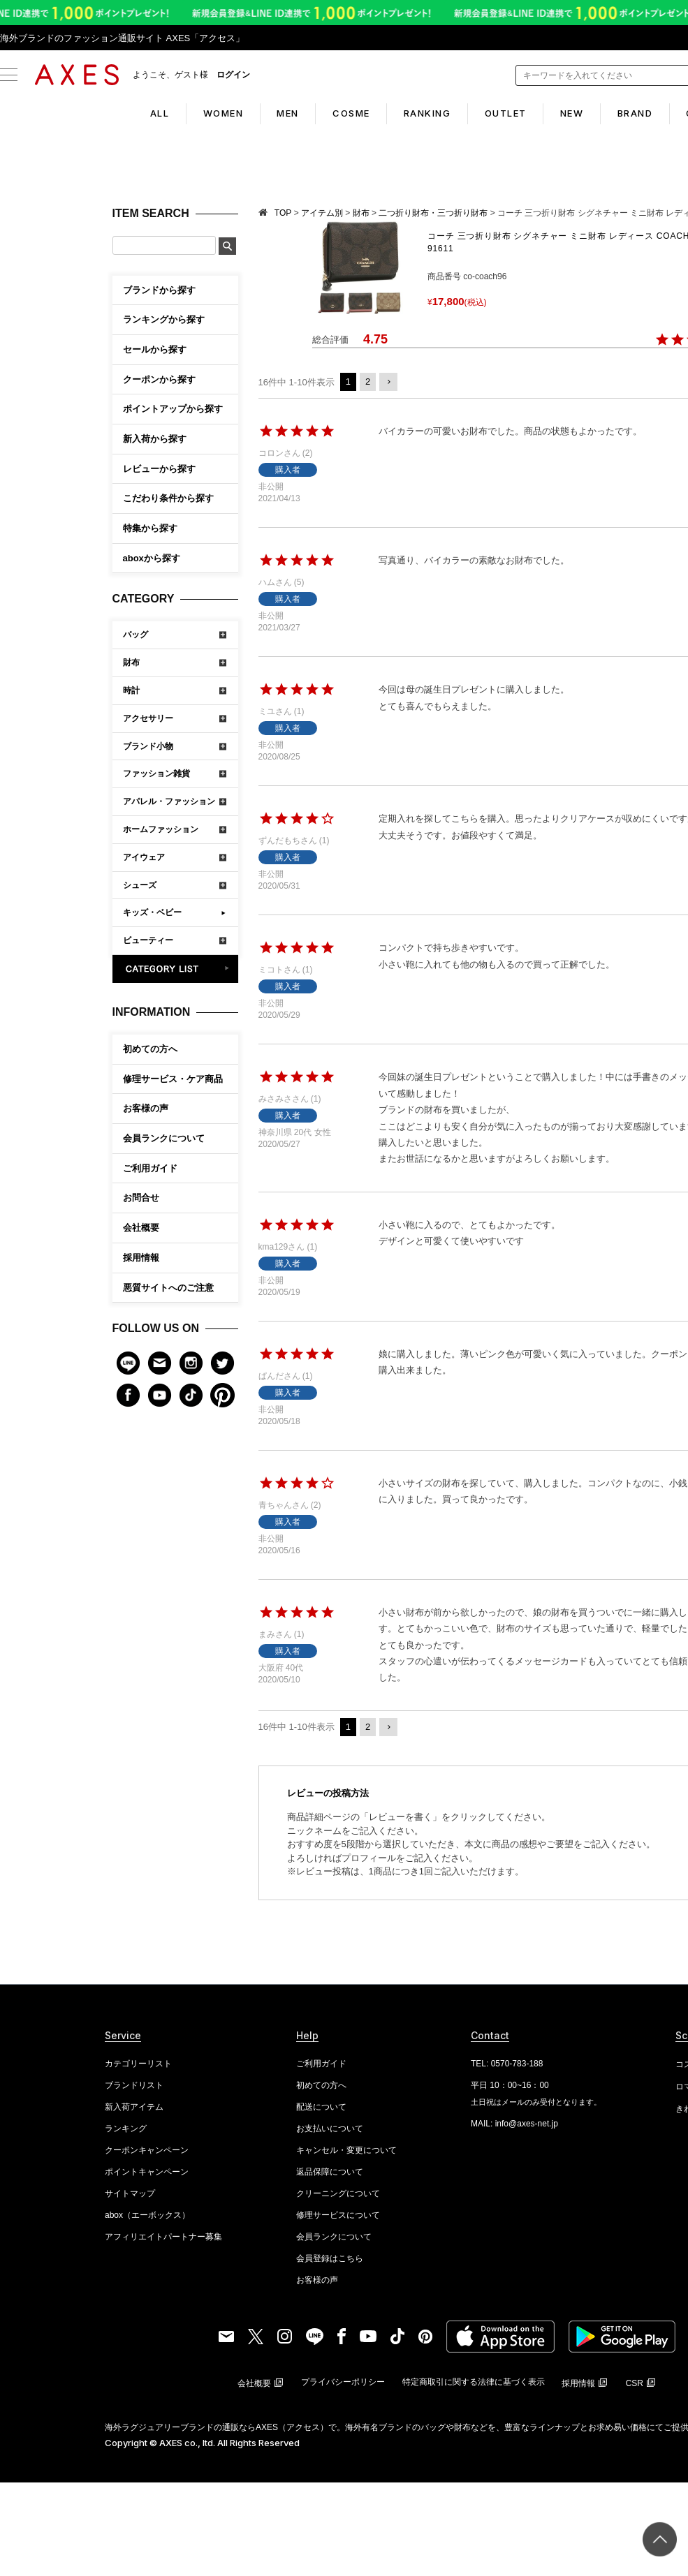 The image size is (688, 2576). Describe the element at coordinates (134, 2107) in the screenshot. I see `新入荷アイテム` at that location.